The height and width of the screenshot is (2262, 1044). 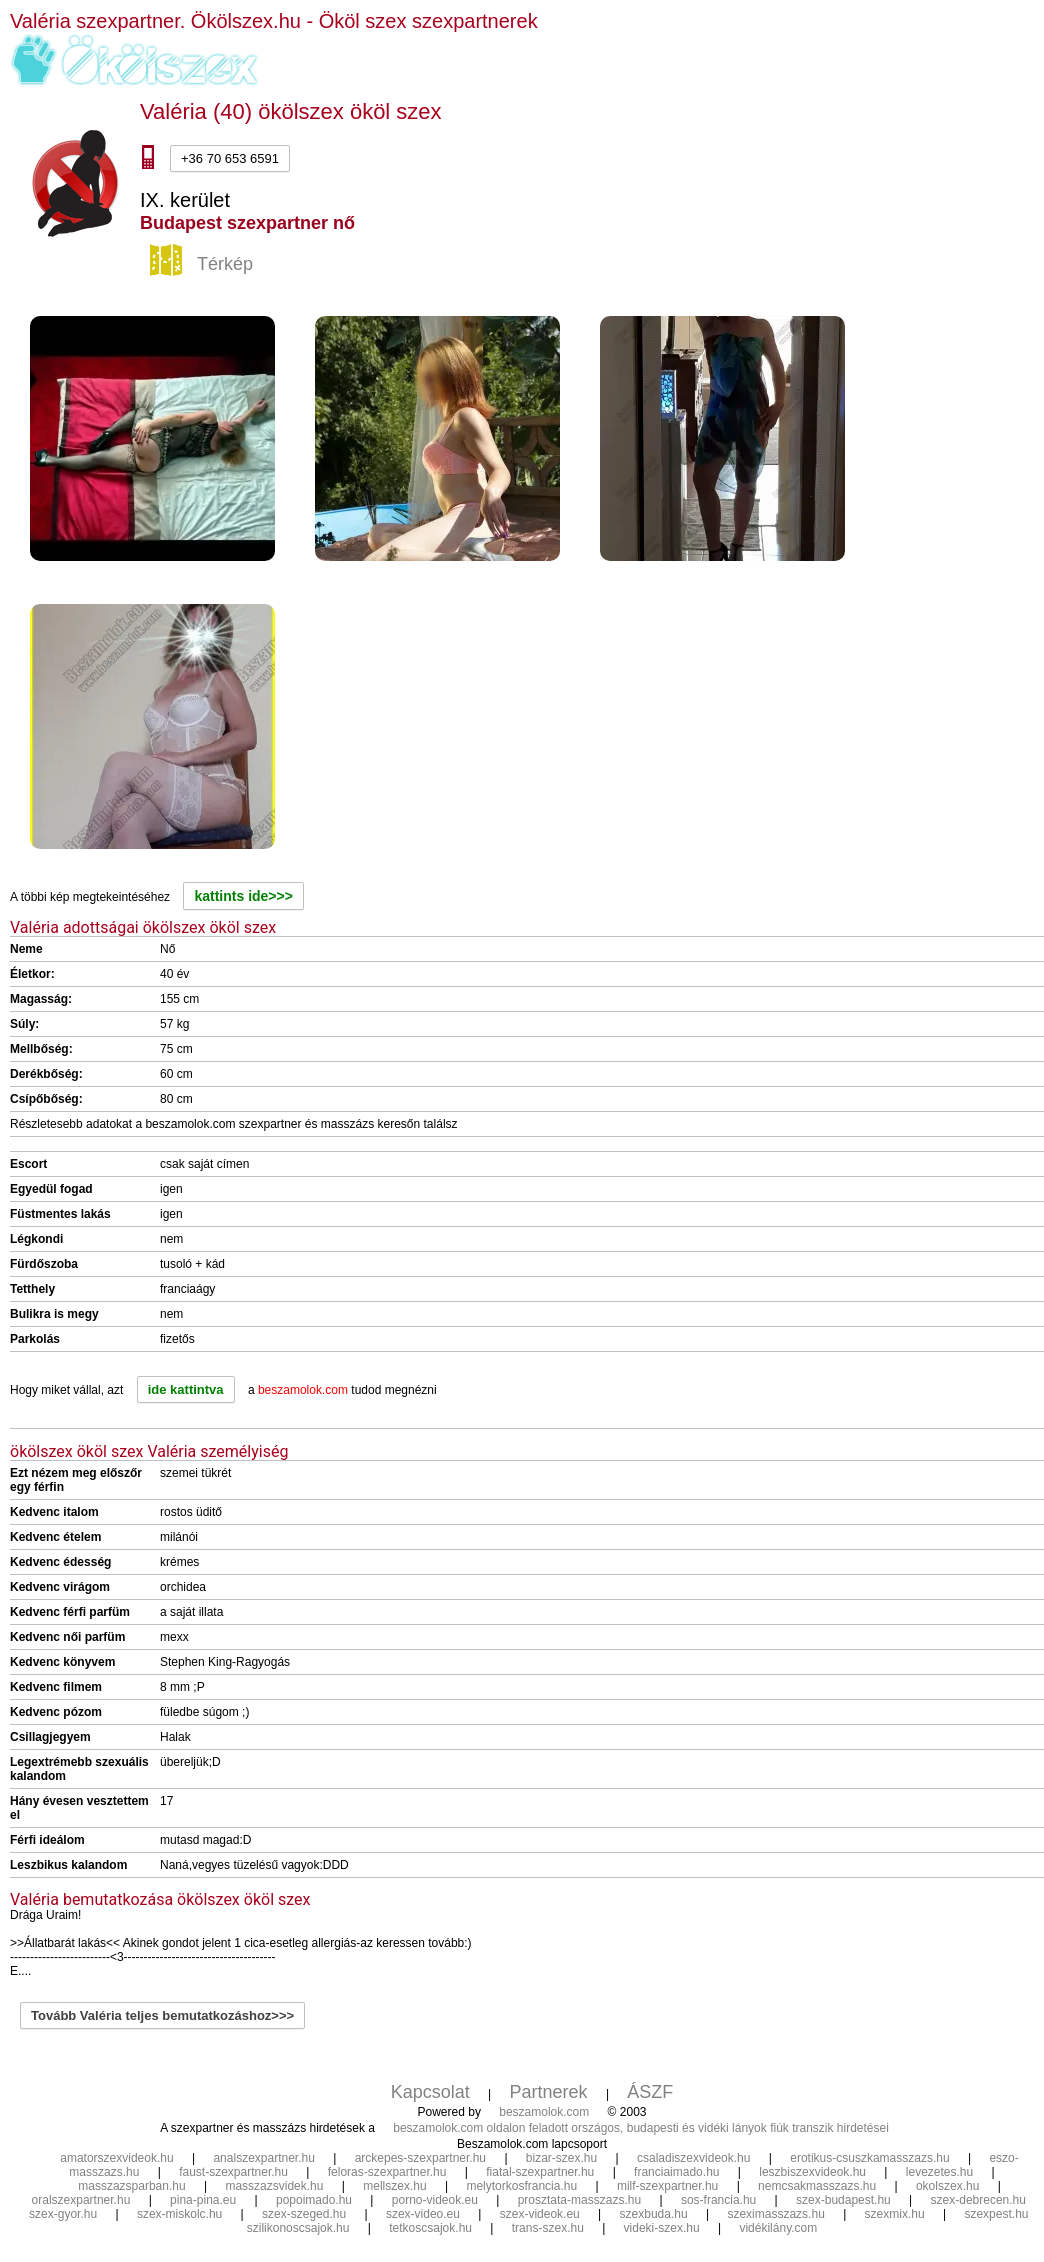 I want to click on szex-debrecen.hu, so click(x=978, y=2200).